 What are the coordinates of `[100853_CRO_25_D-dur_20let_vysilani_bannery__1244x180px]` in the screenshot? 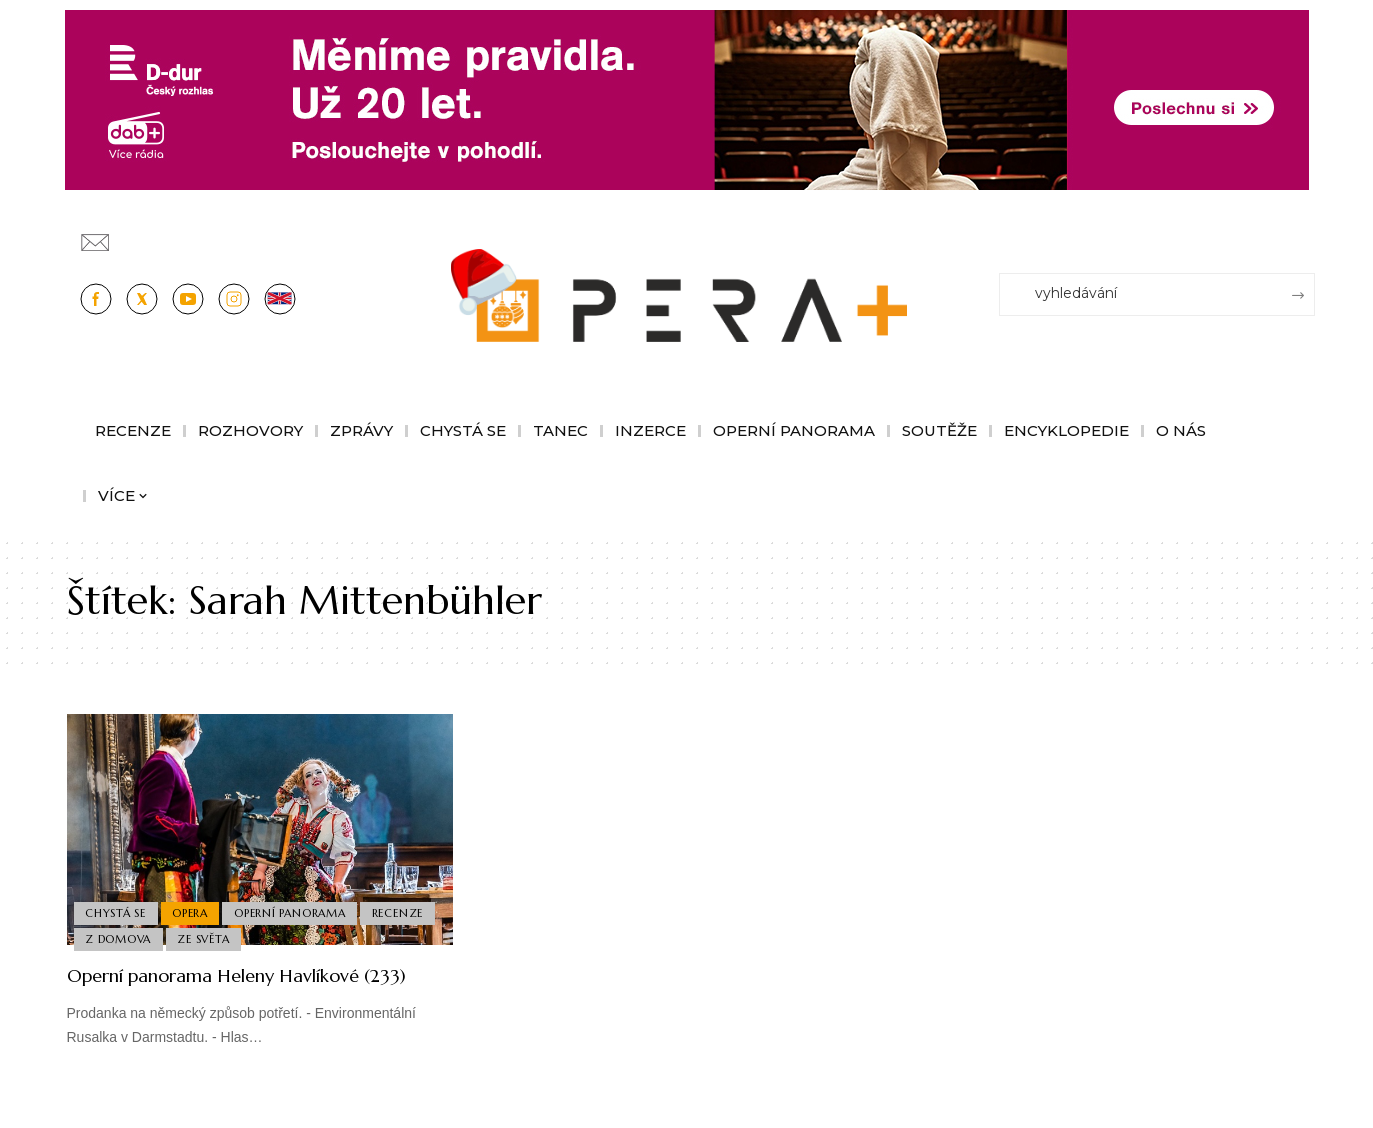 It's located at (687, 98).